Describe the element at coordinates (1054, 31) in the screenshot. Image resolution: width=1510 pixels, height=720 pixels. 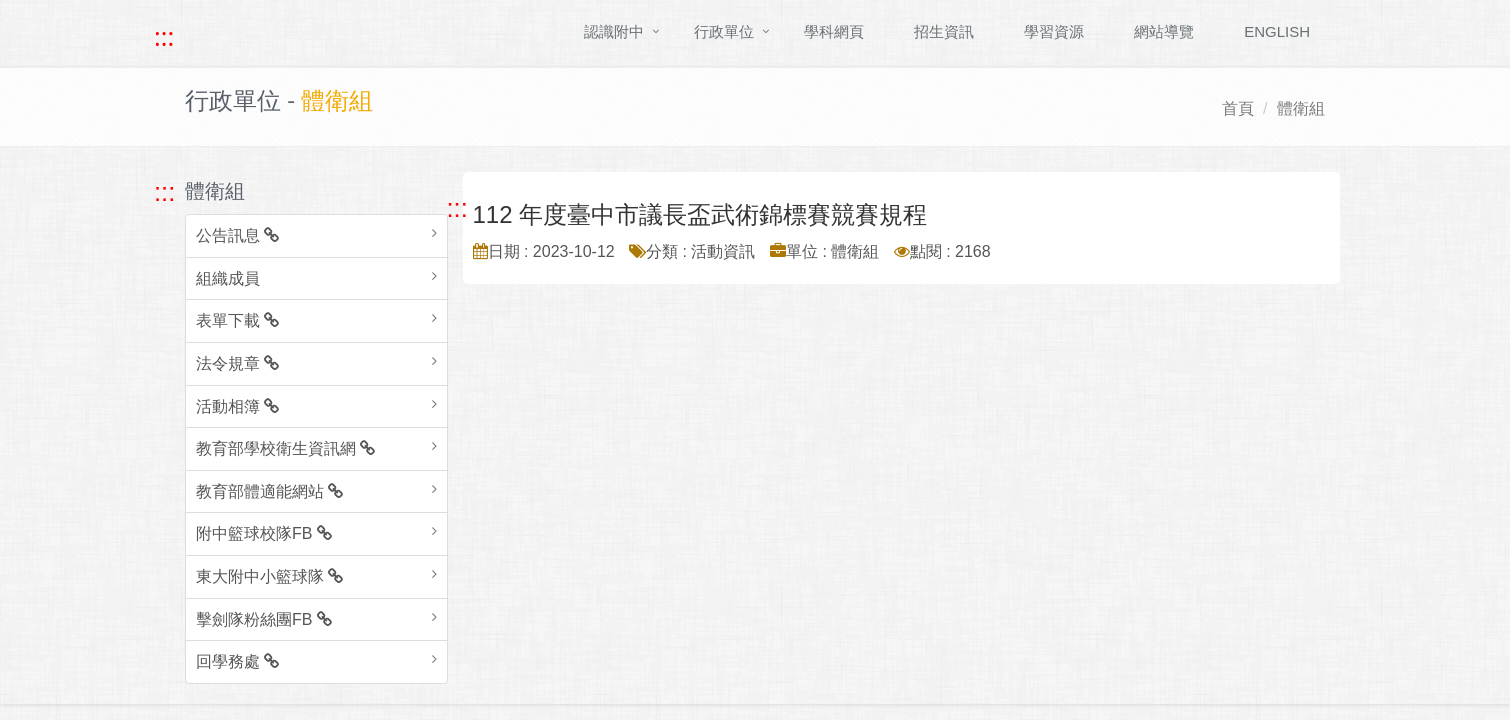
I see `學習資源` at that location.